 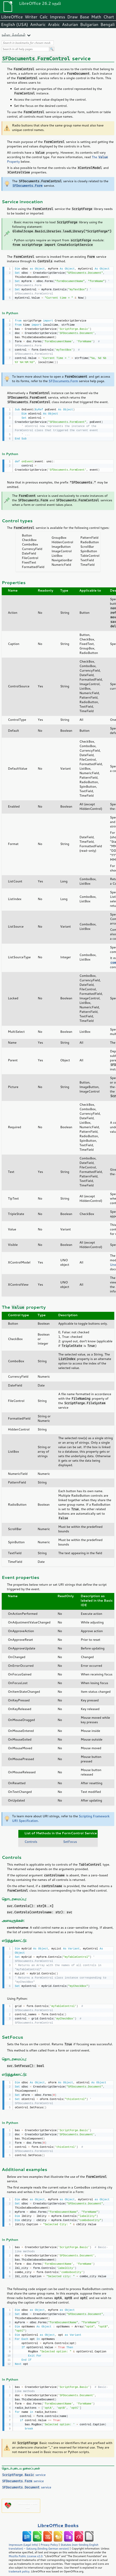 I want to click on Math, so click(x=96, y=17).